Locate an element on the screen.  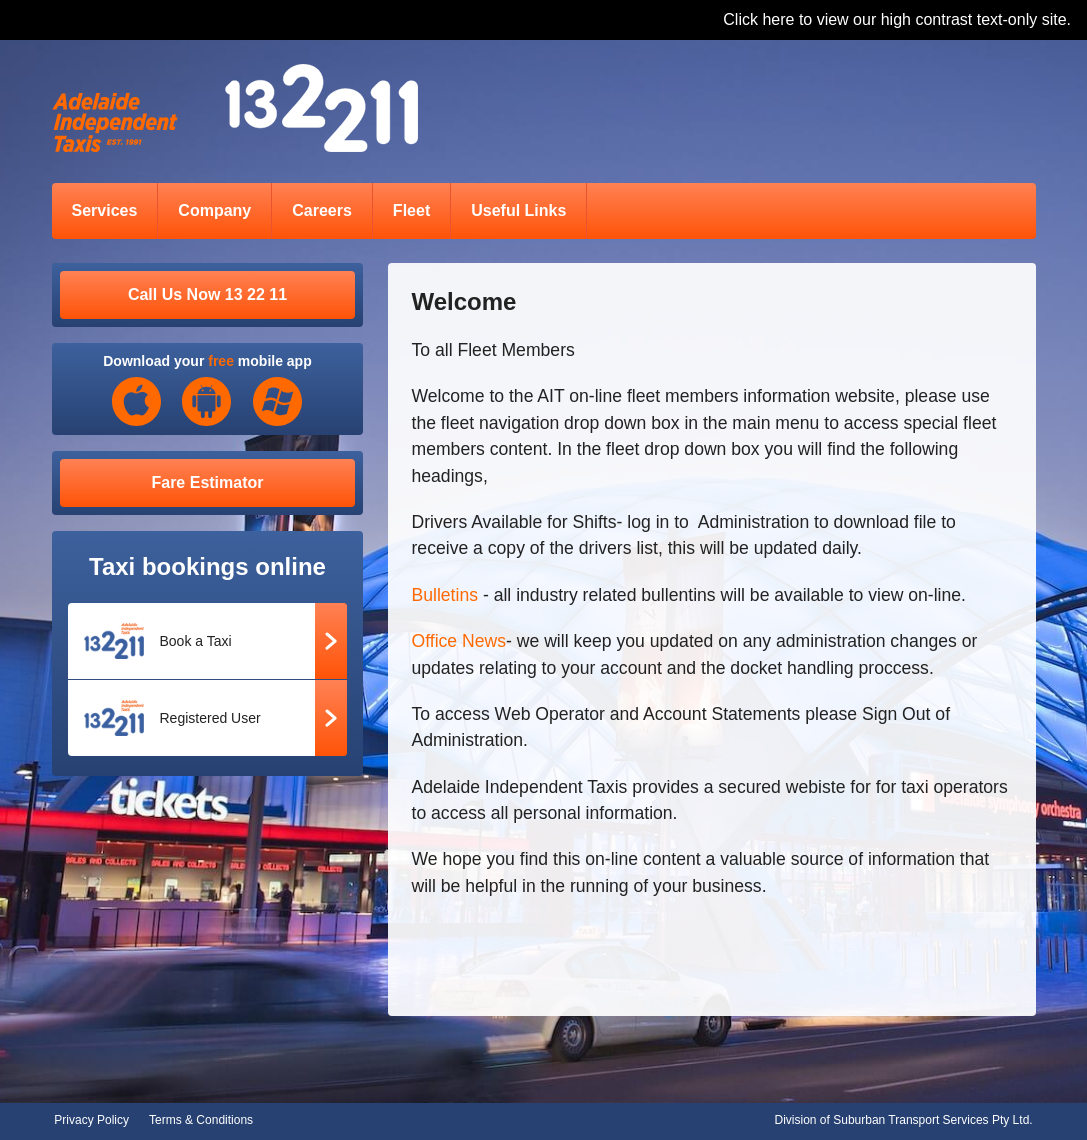
Privacy Policy is located at coordinates (91, 1120).